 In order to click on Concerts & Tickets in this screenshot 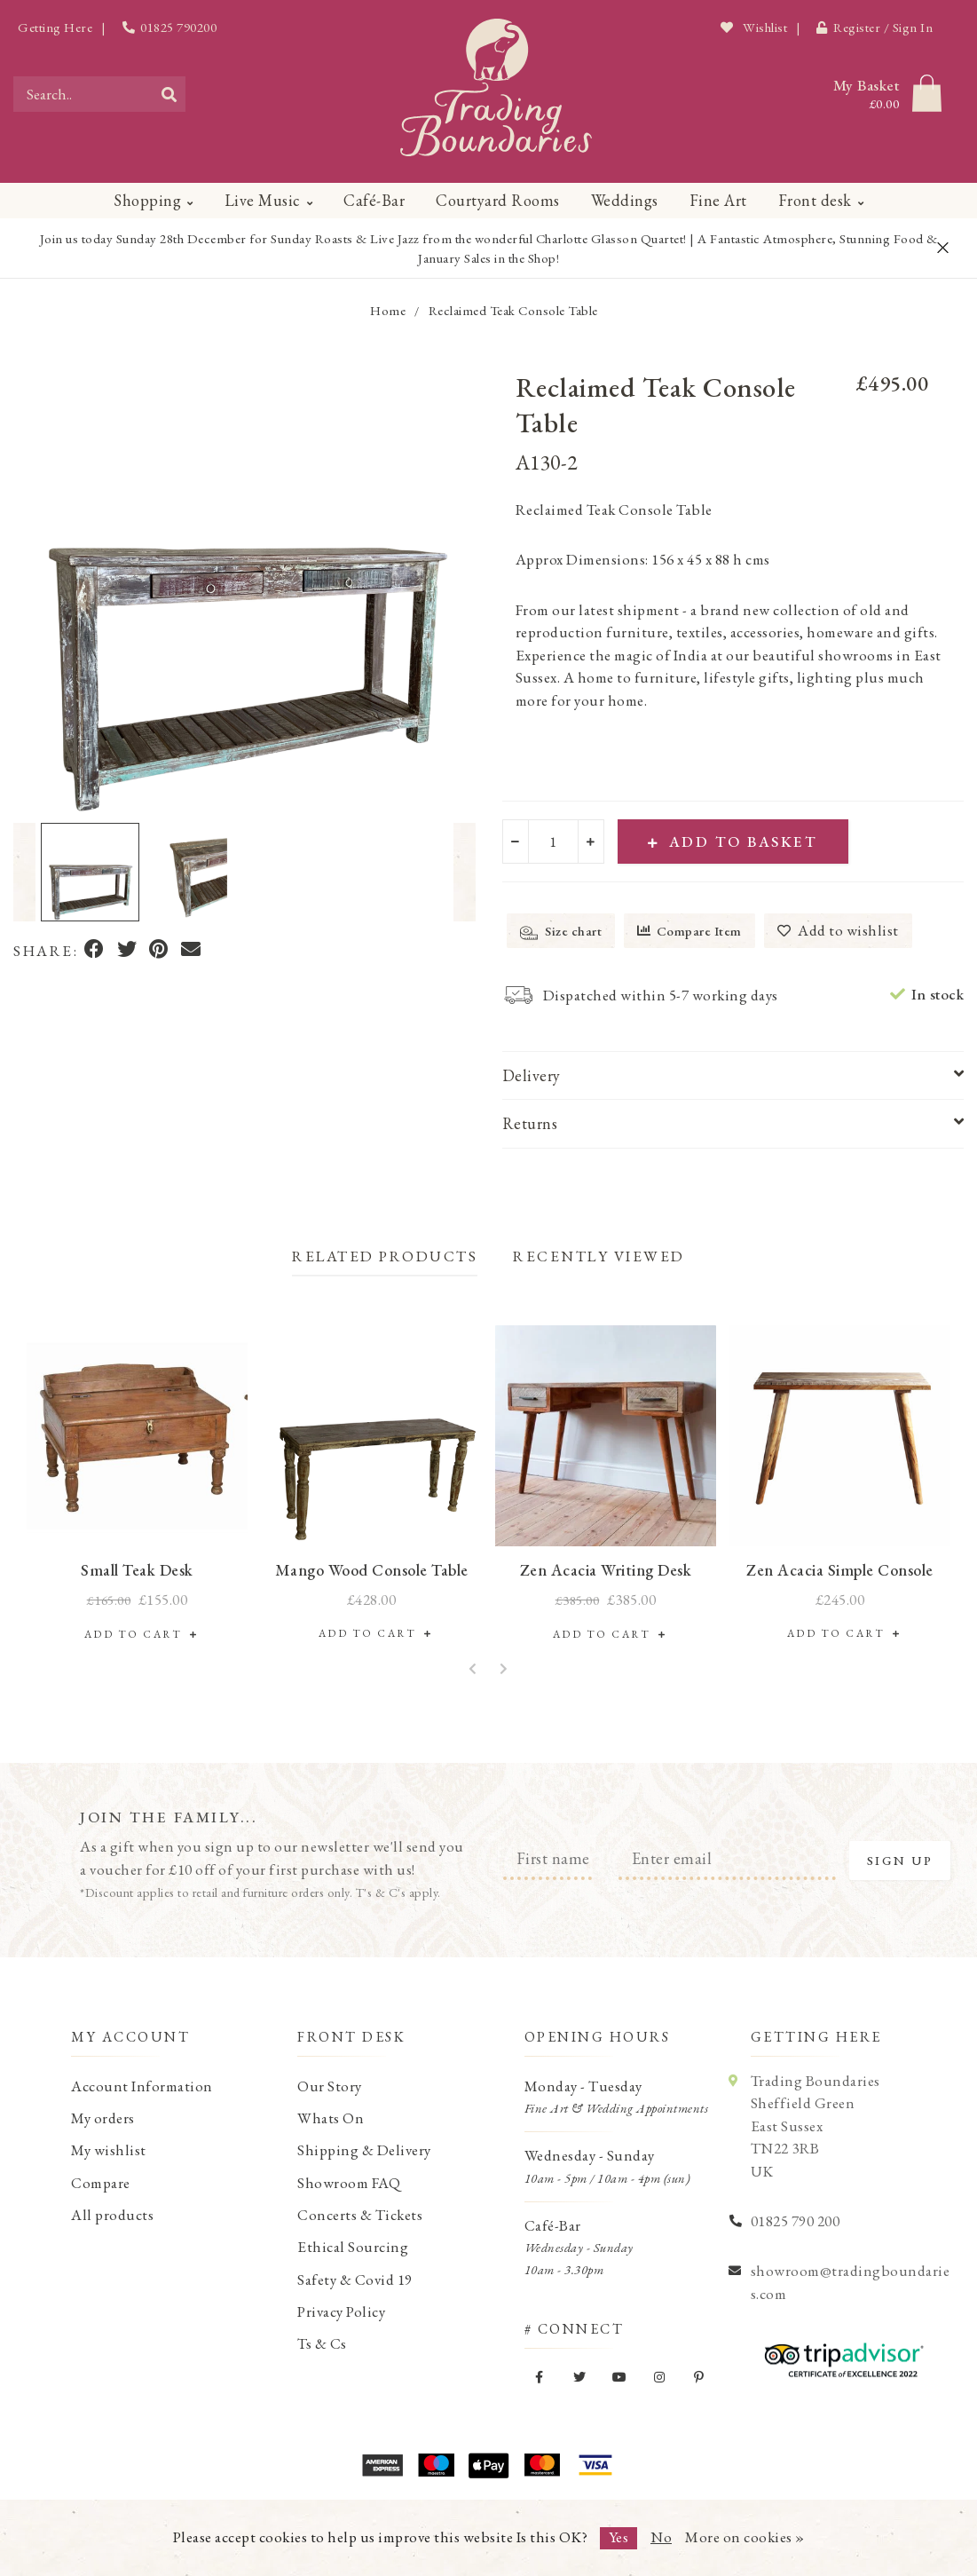, I will do `click(359, 2214)`.